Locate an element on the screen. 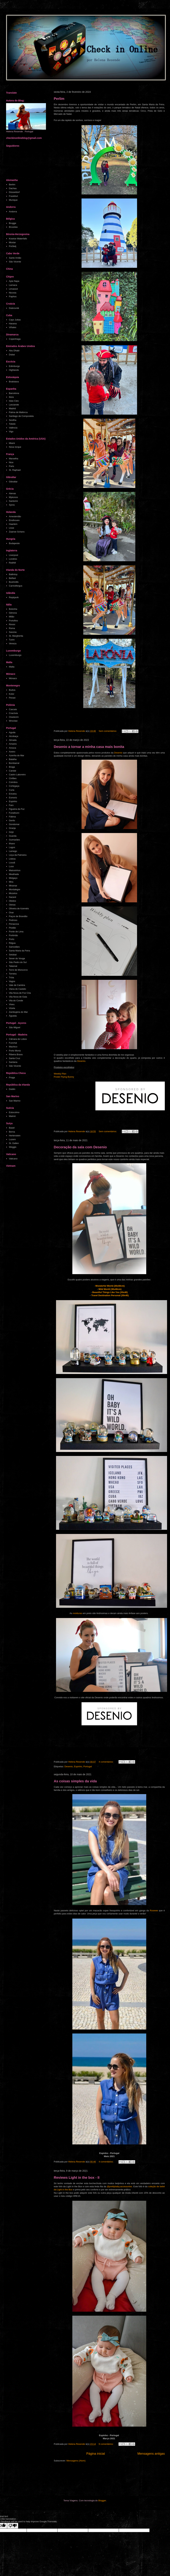 Image resolution: width=170 pixels, height=2576 pixels. Azenha do Mar is located at coordinates (16, 755).